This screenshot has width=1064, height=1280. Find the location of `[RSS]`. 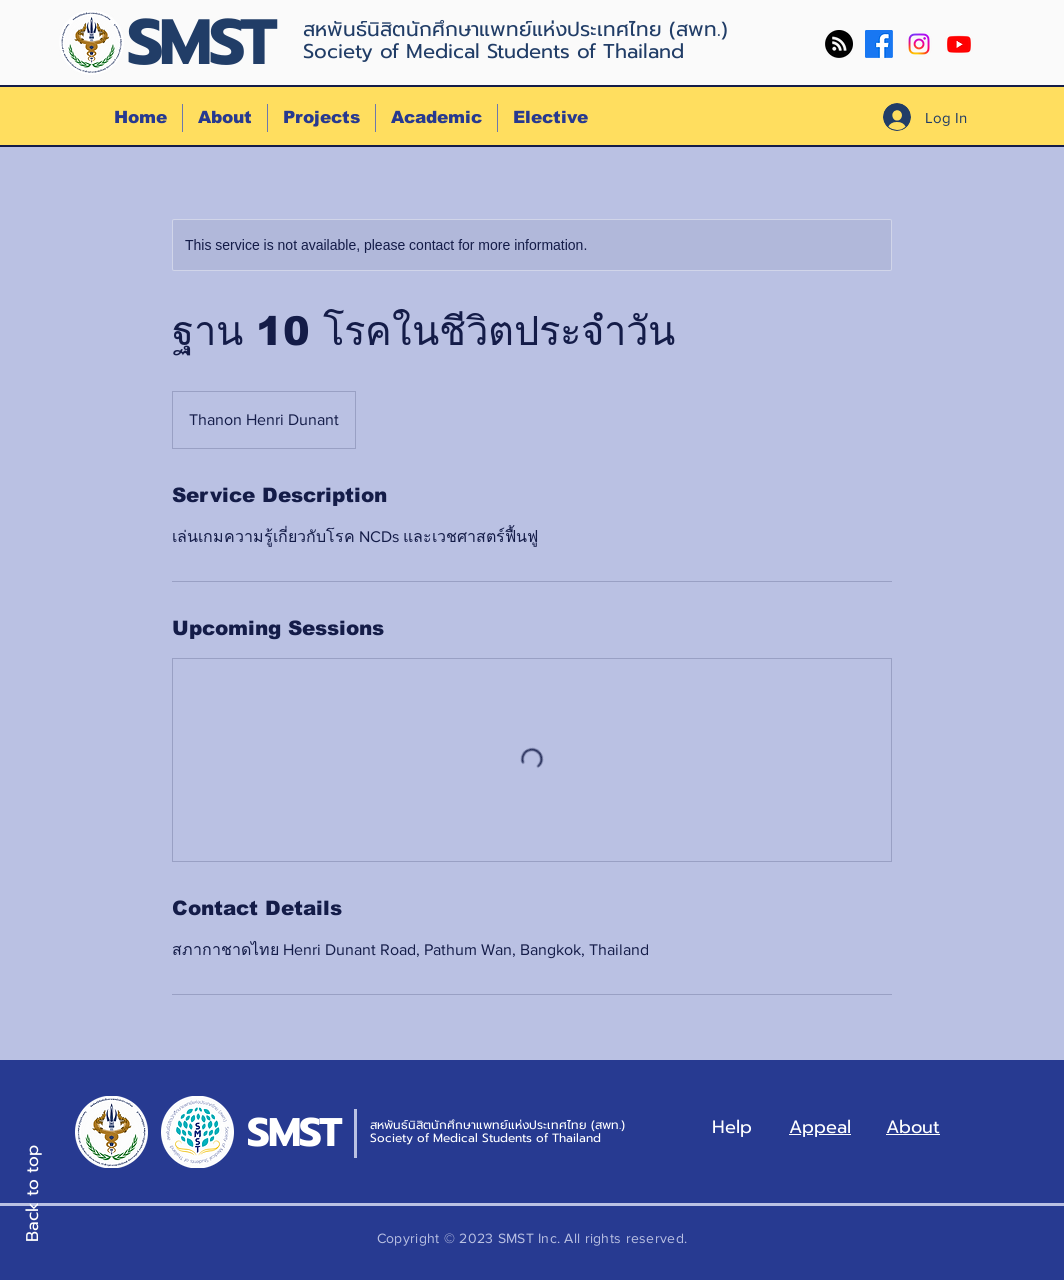

[RSS] is located at coordinates (839, 44).